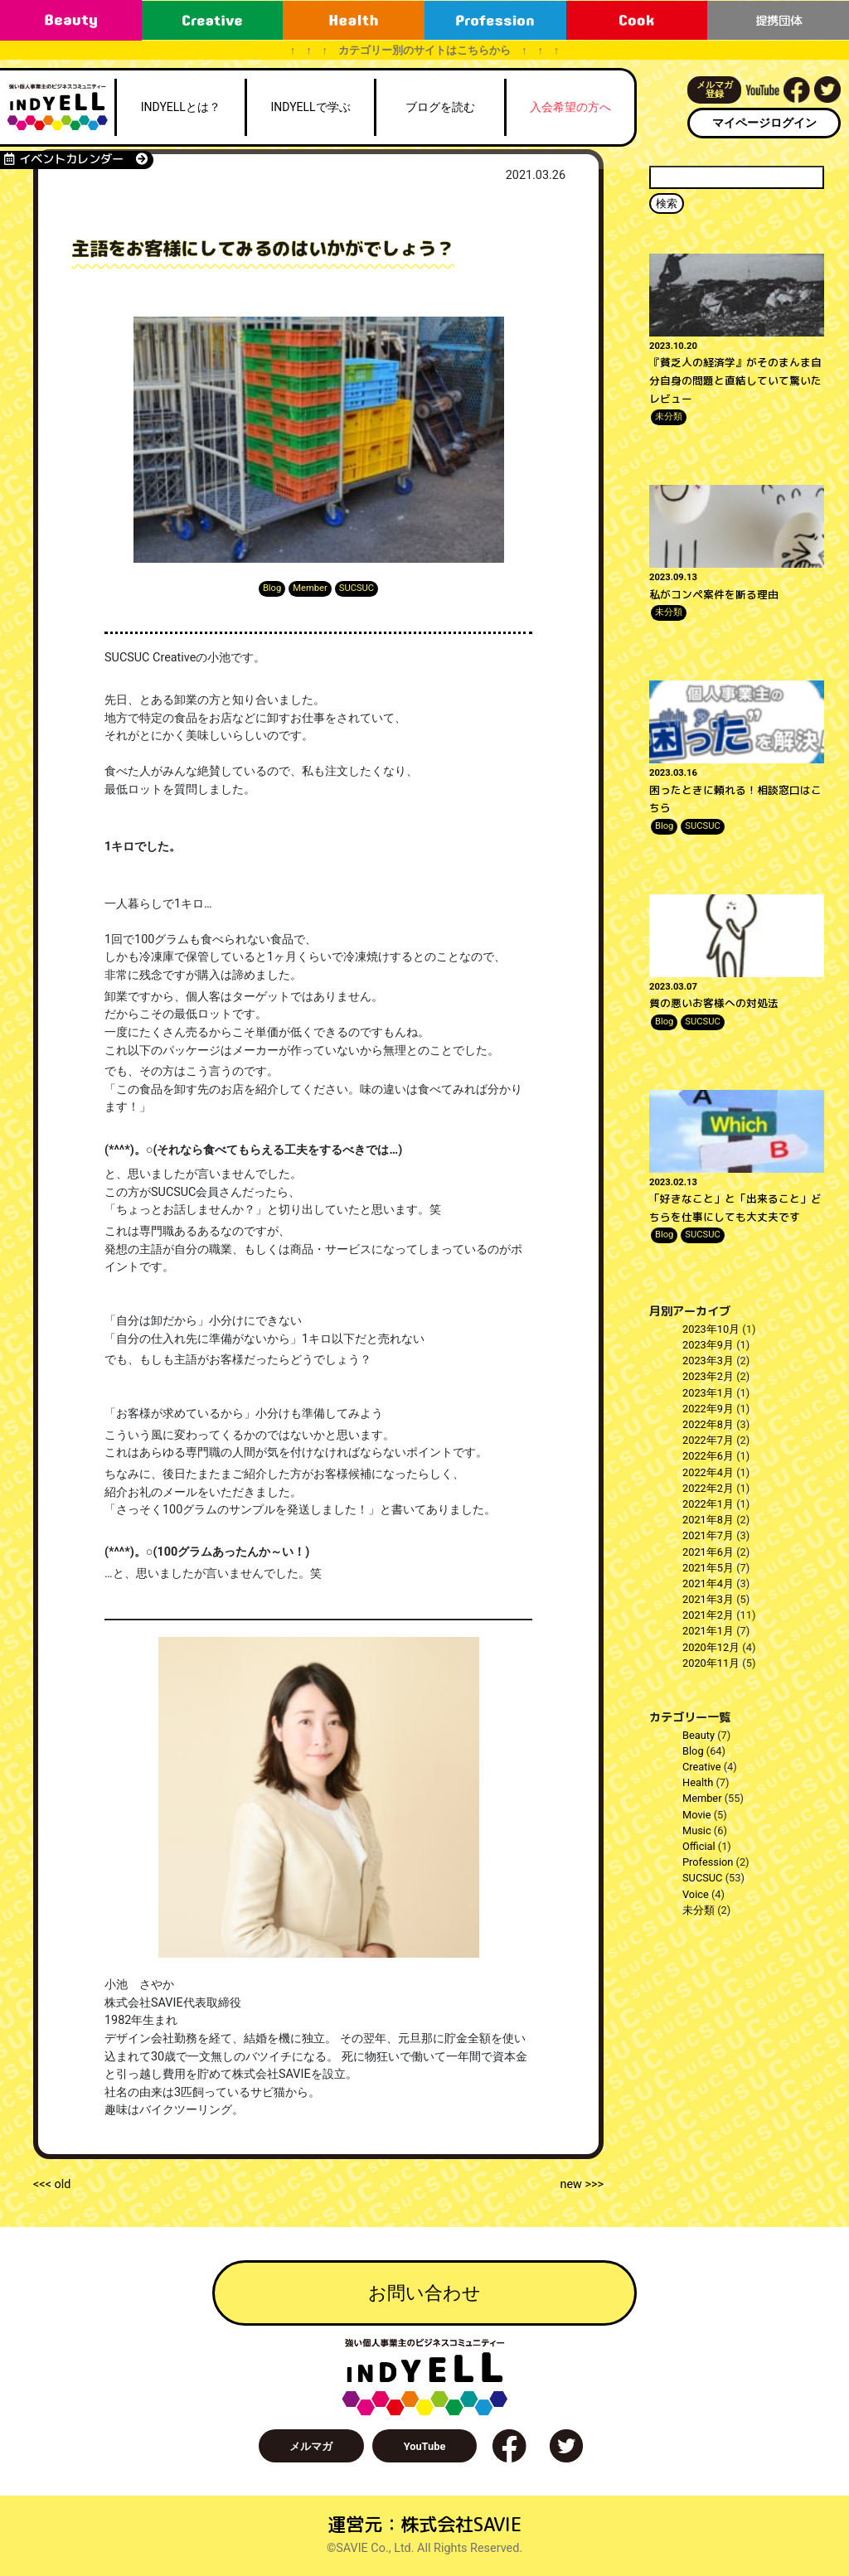  I want to click on 2022年1月, so click(708, 1504).